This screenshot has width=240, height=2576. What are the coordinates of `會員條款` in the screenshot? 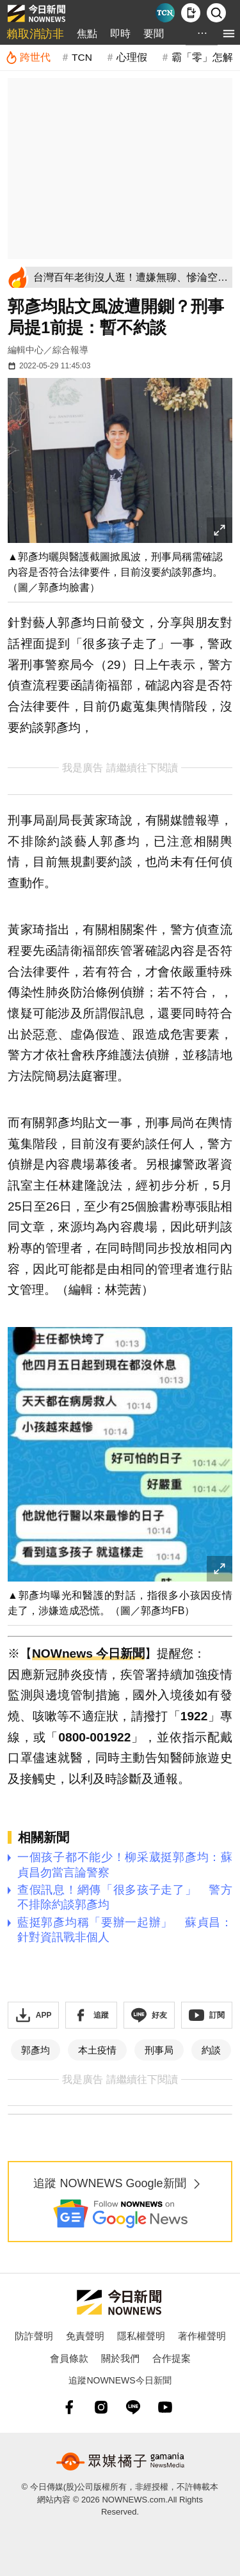 It's located at (69, 2358).